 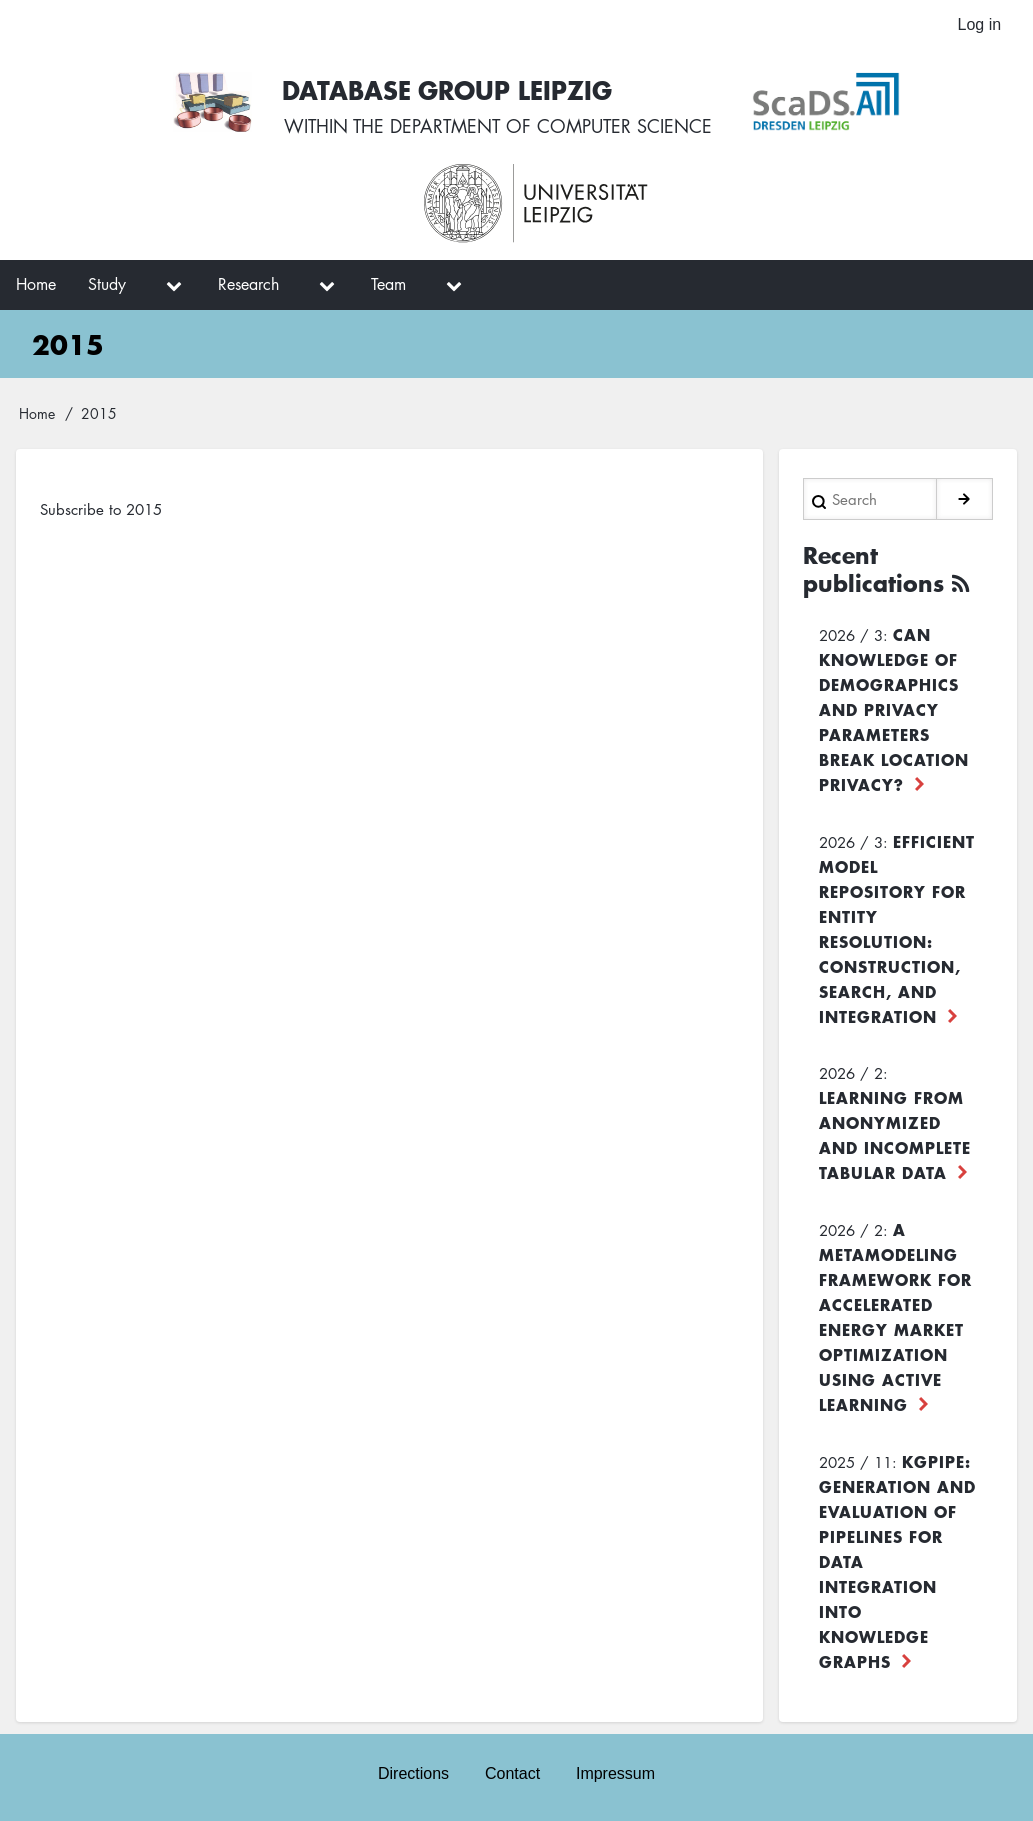 What do you see at coordinates (873, 568) in the screenshot?
I see `Recent publications` at bounding box center [873, 568].